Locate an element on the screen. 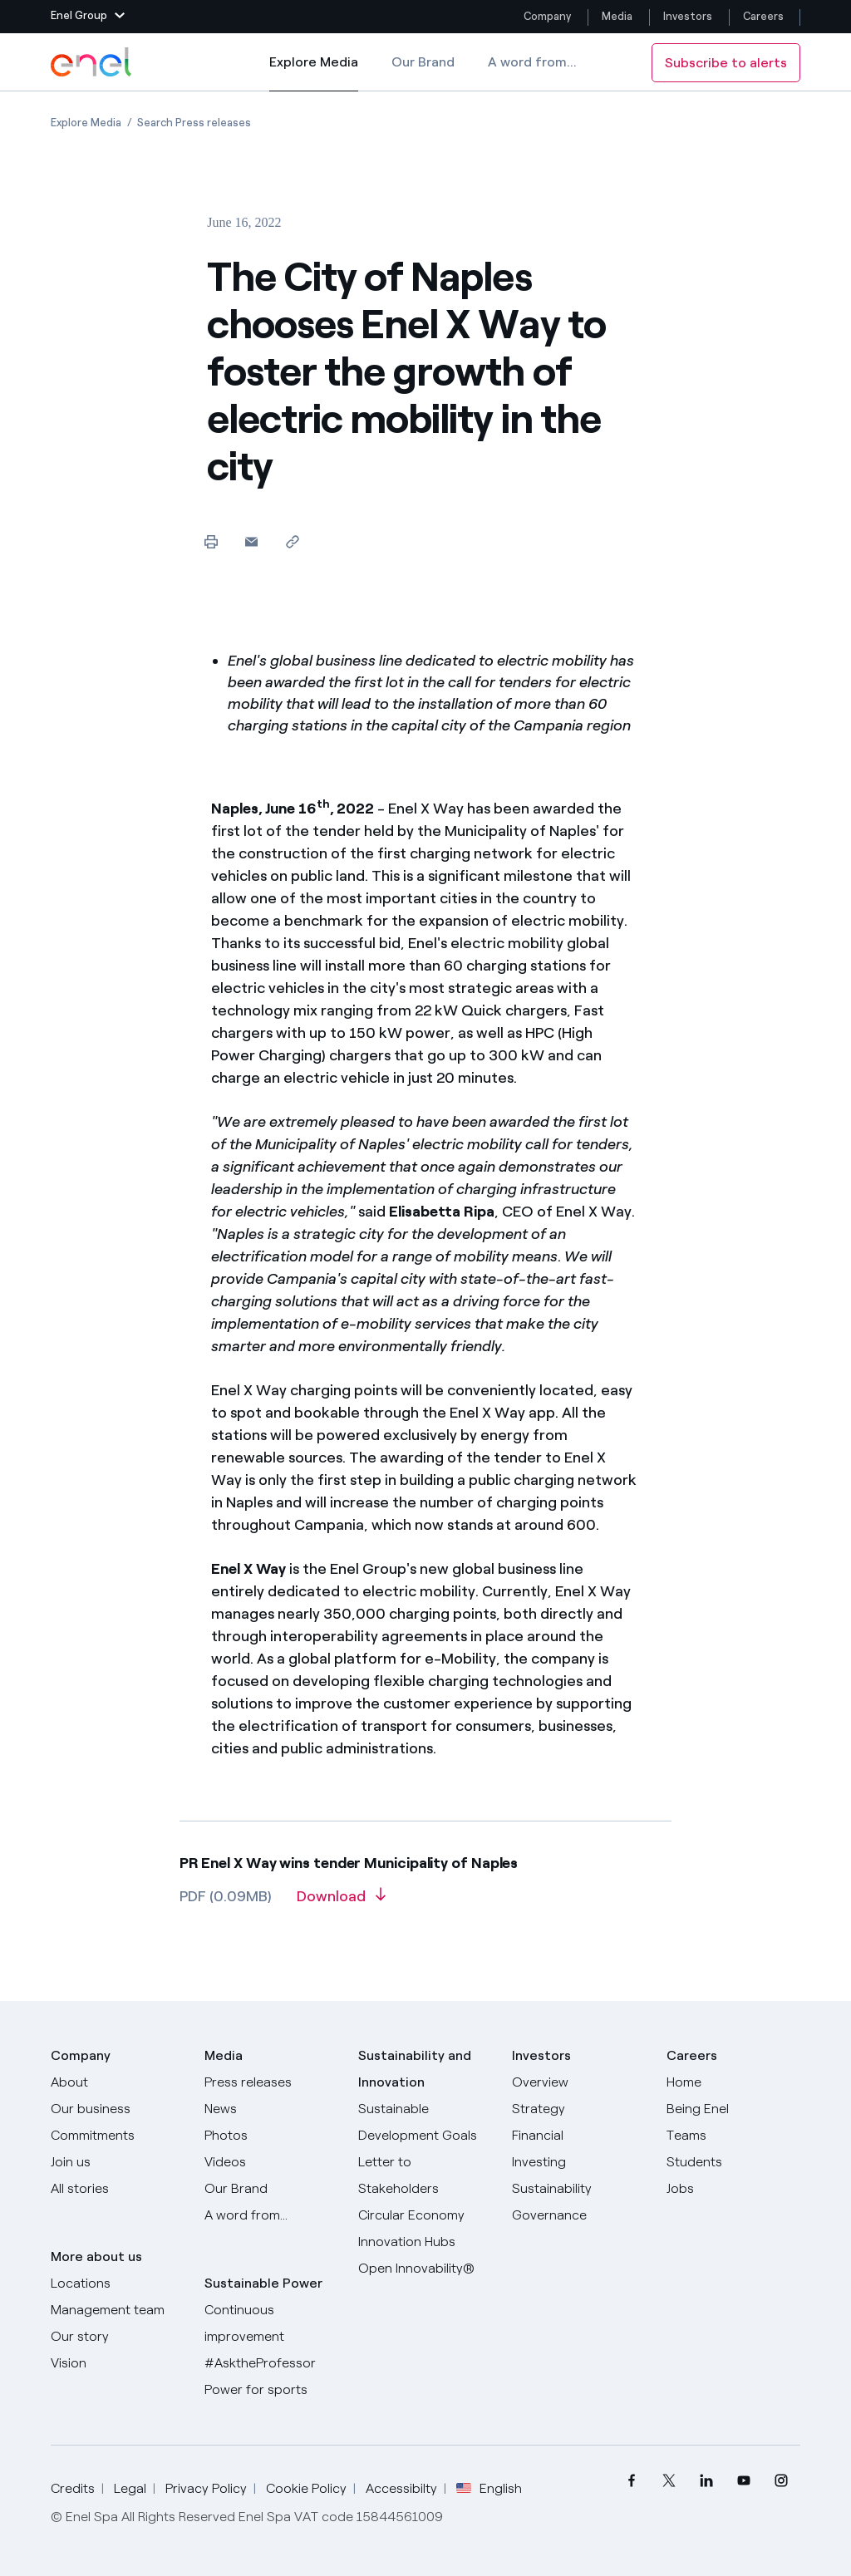  [Careers] is located at coordinates (733, 2082).